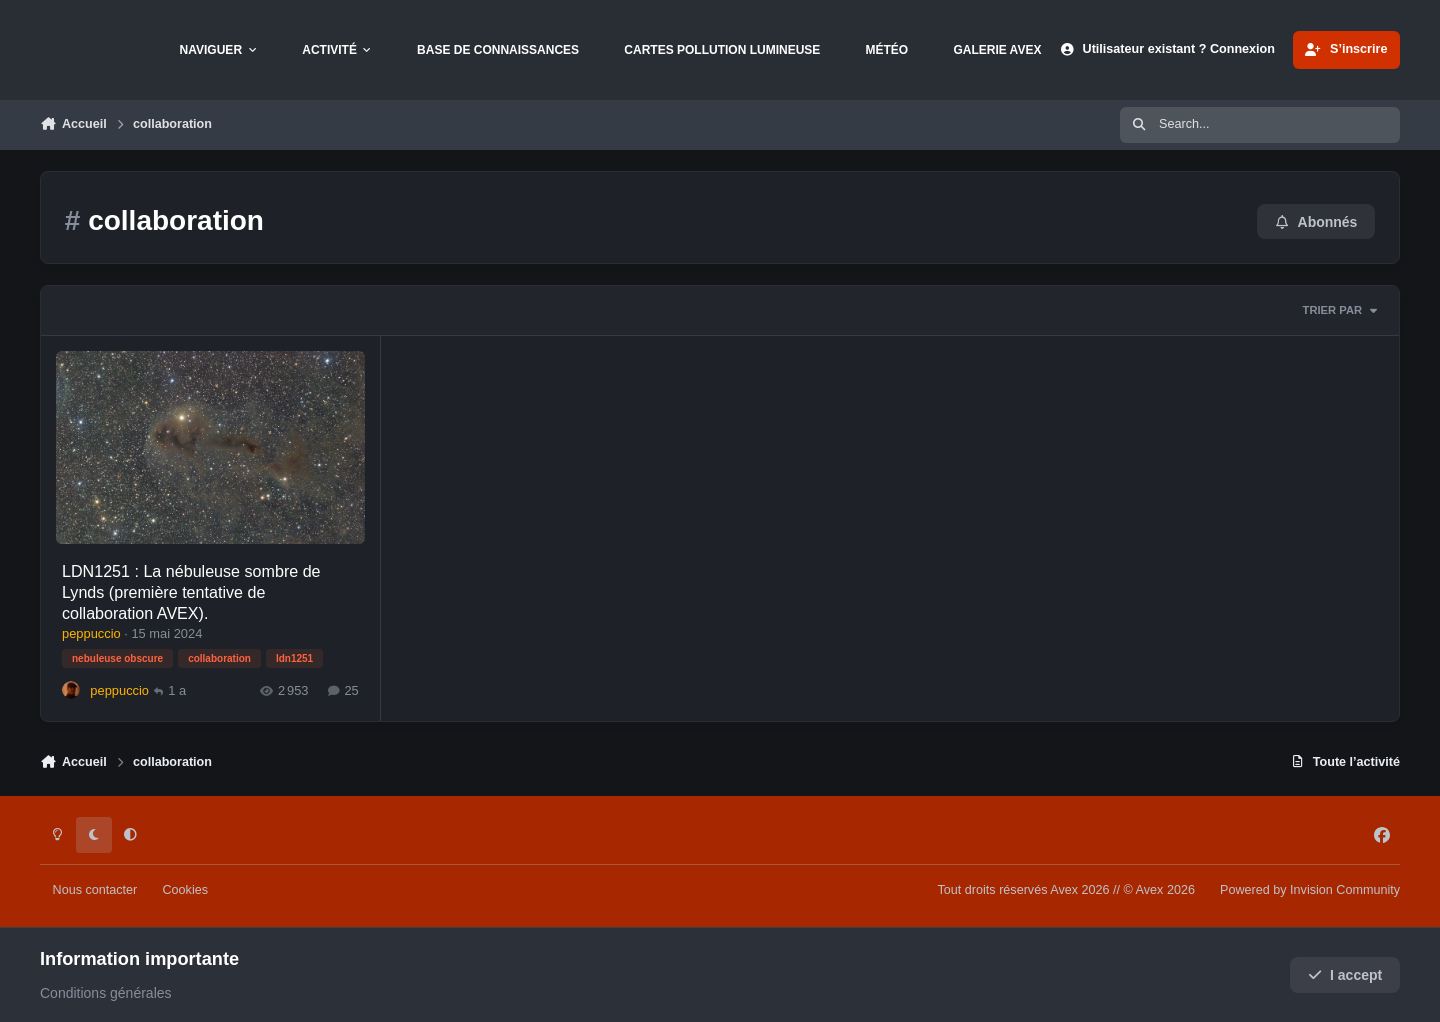 Image resolution: width=1440 pixels, height=1022 pixels. I want to click on Nous contacter, so click(95, 890).